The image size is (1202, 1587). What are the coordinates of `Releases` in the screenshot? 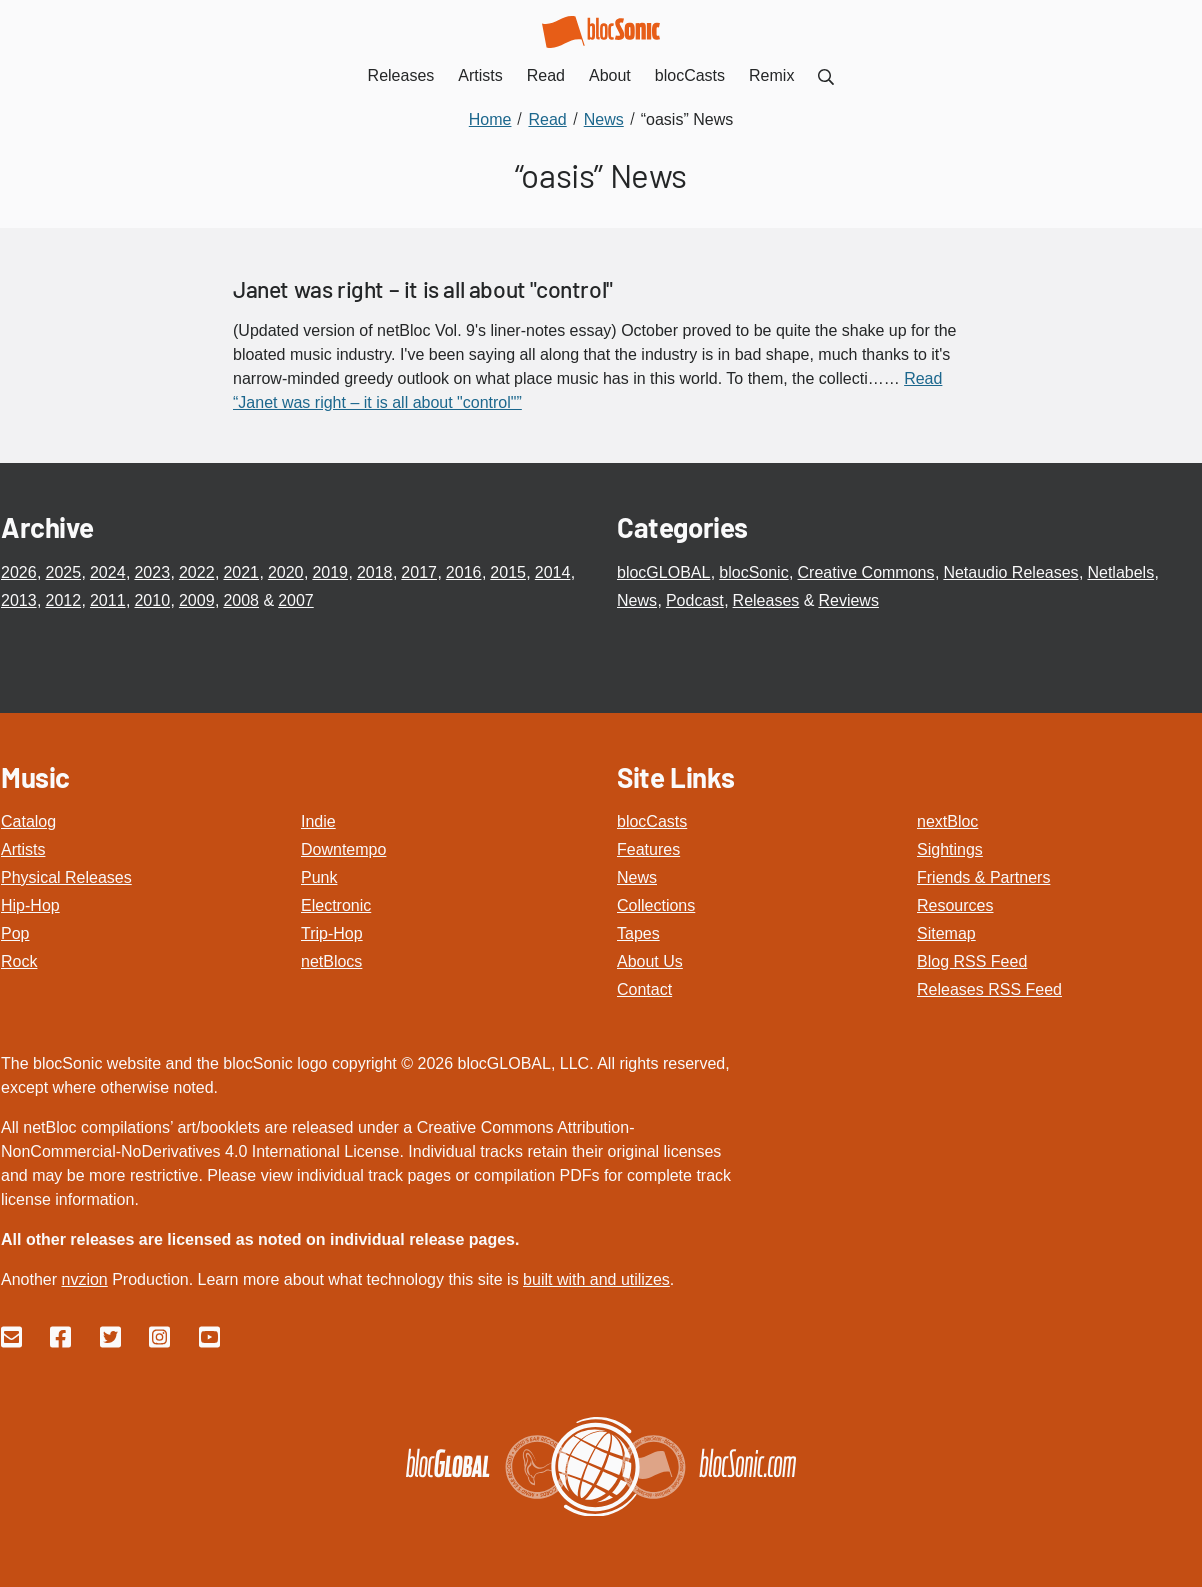 It's located at (766, 600).